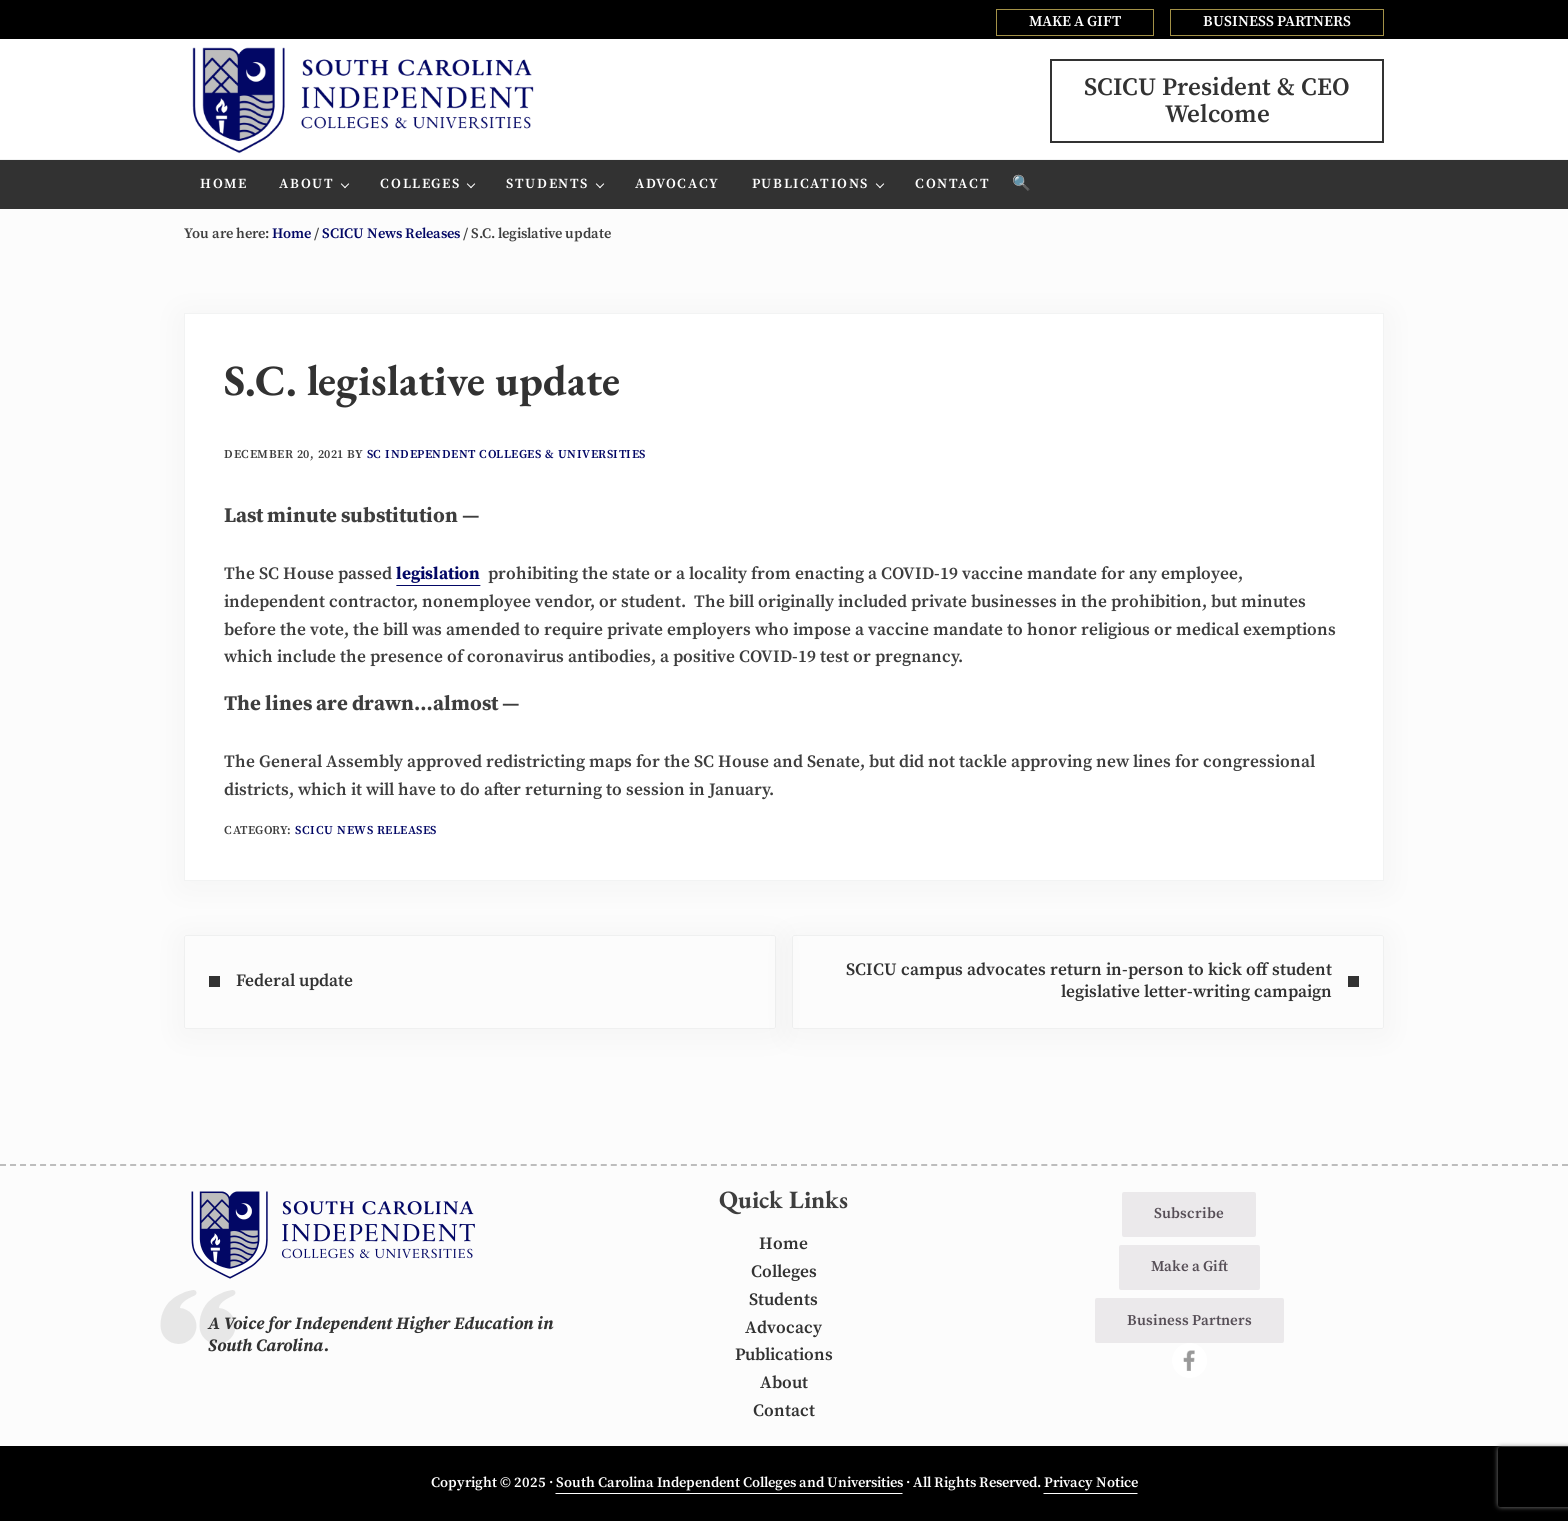 The image size is (1568, 1521). I want to click on Colleges, so click(784, 1272).